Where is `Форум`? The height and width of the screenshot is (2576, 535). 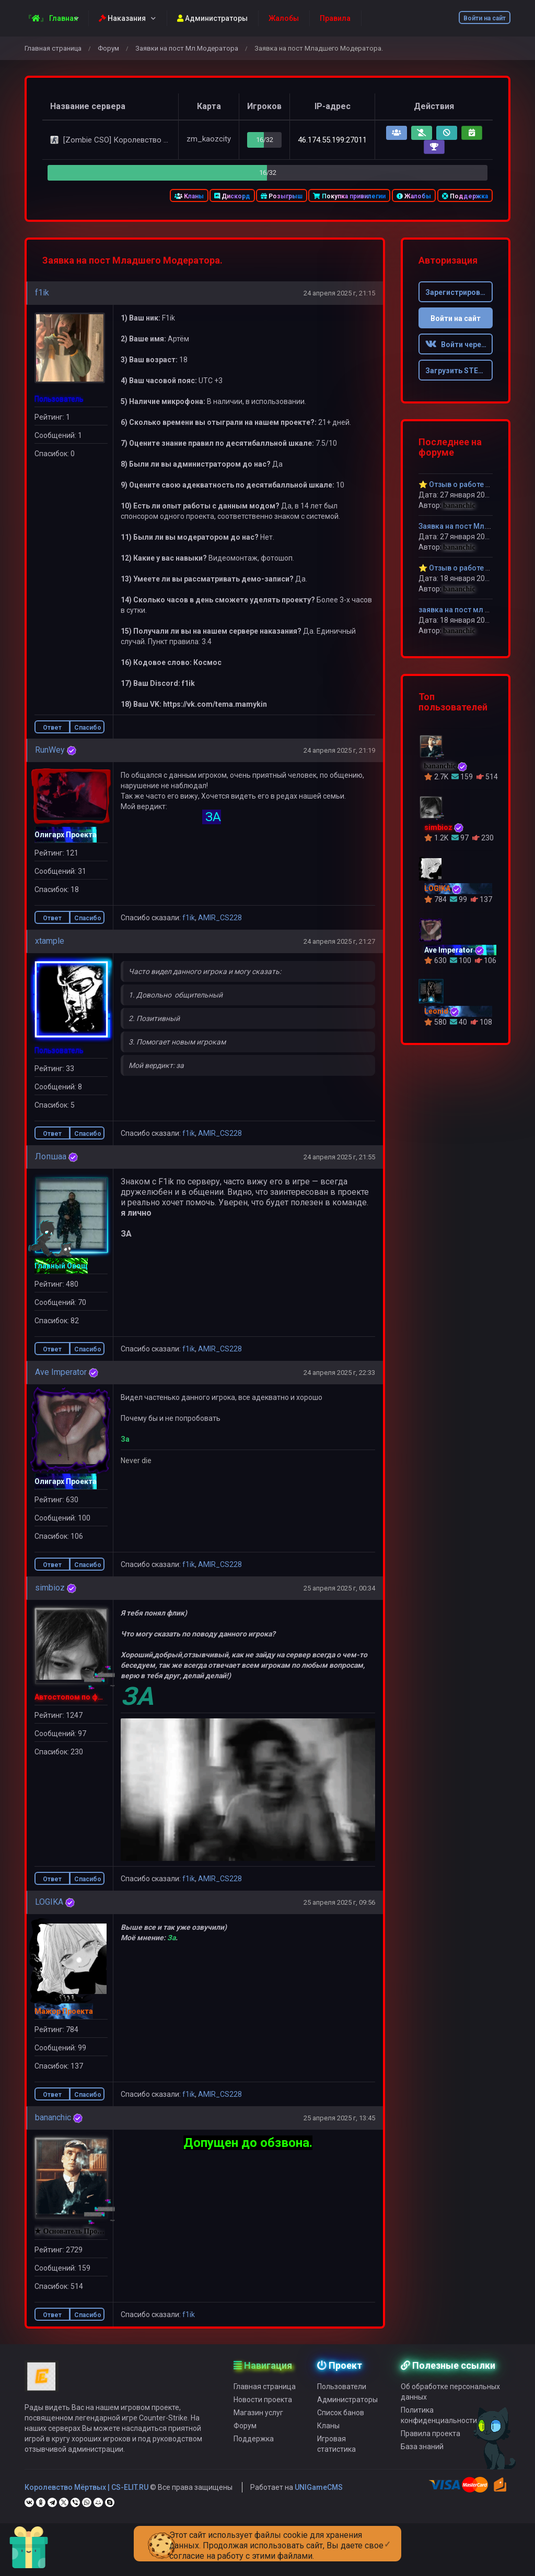
Форум is located at coordinates (108, 48).